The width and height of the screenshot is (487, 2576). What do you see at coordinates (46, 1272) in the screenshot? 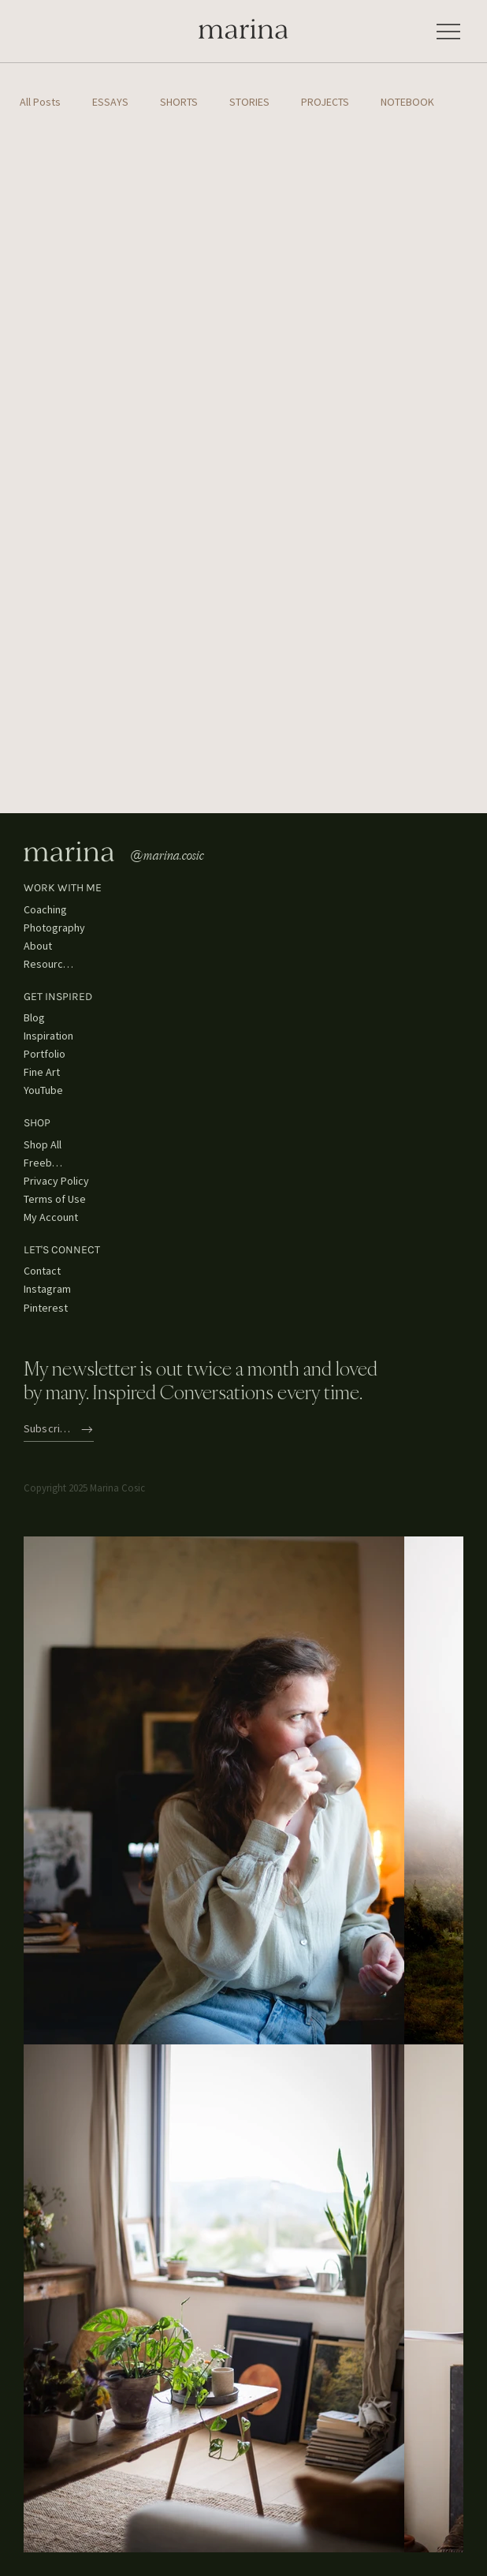
I see `[Contact]` at bounding box center [46, 1272].